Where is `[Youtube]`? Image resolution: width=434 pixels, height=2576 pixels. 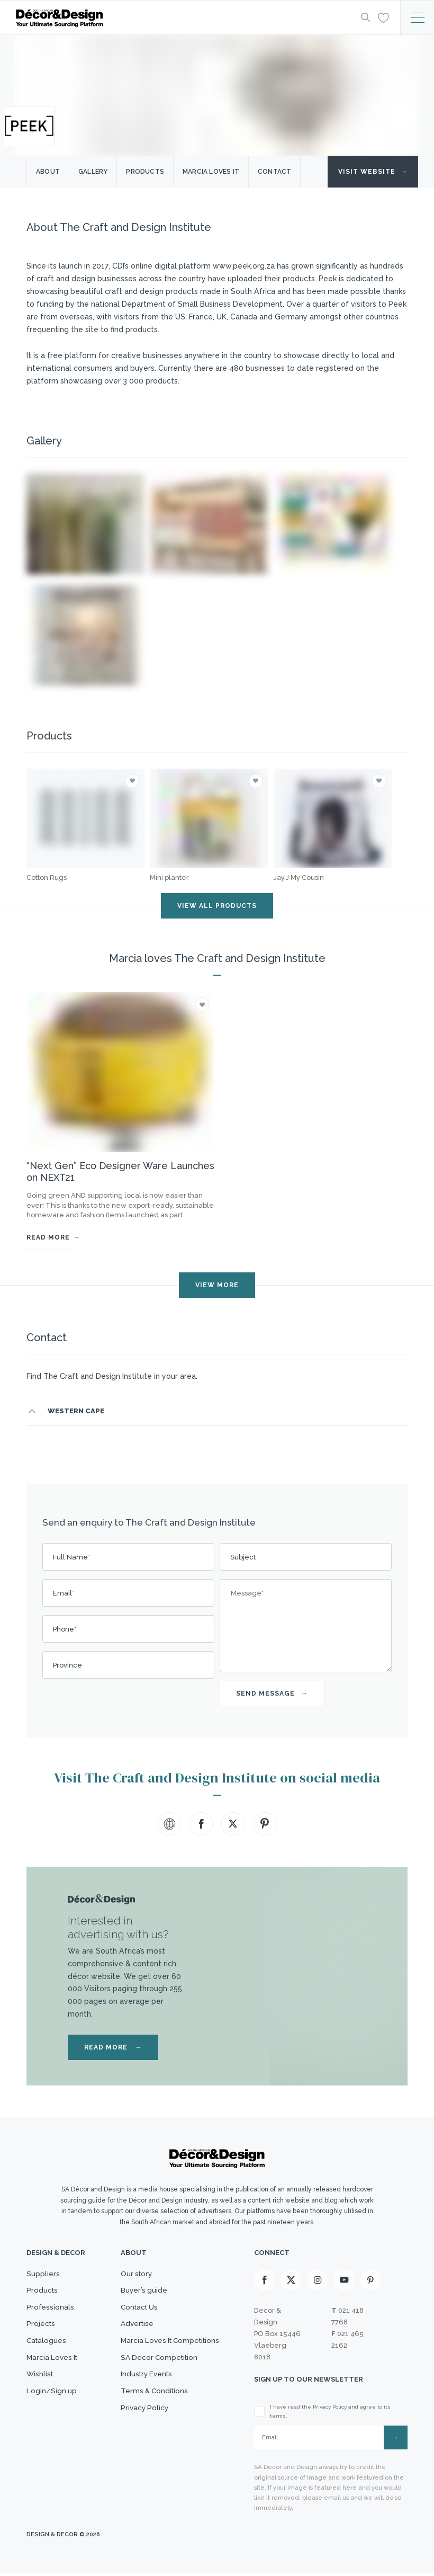 [Youtube] is located at coordinates (344, 2281).